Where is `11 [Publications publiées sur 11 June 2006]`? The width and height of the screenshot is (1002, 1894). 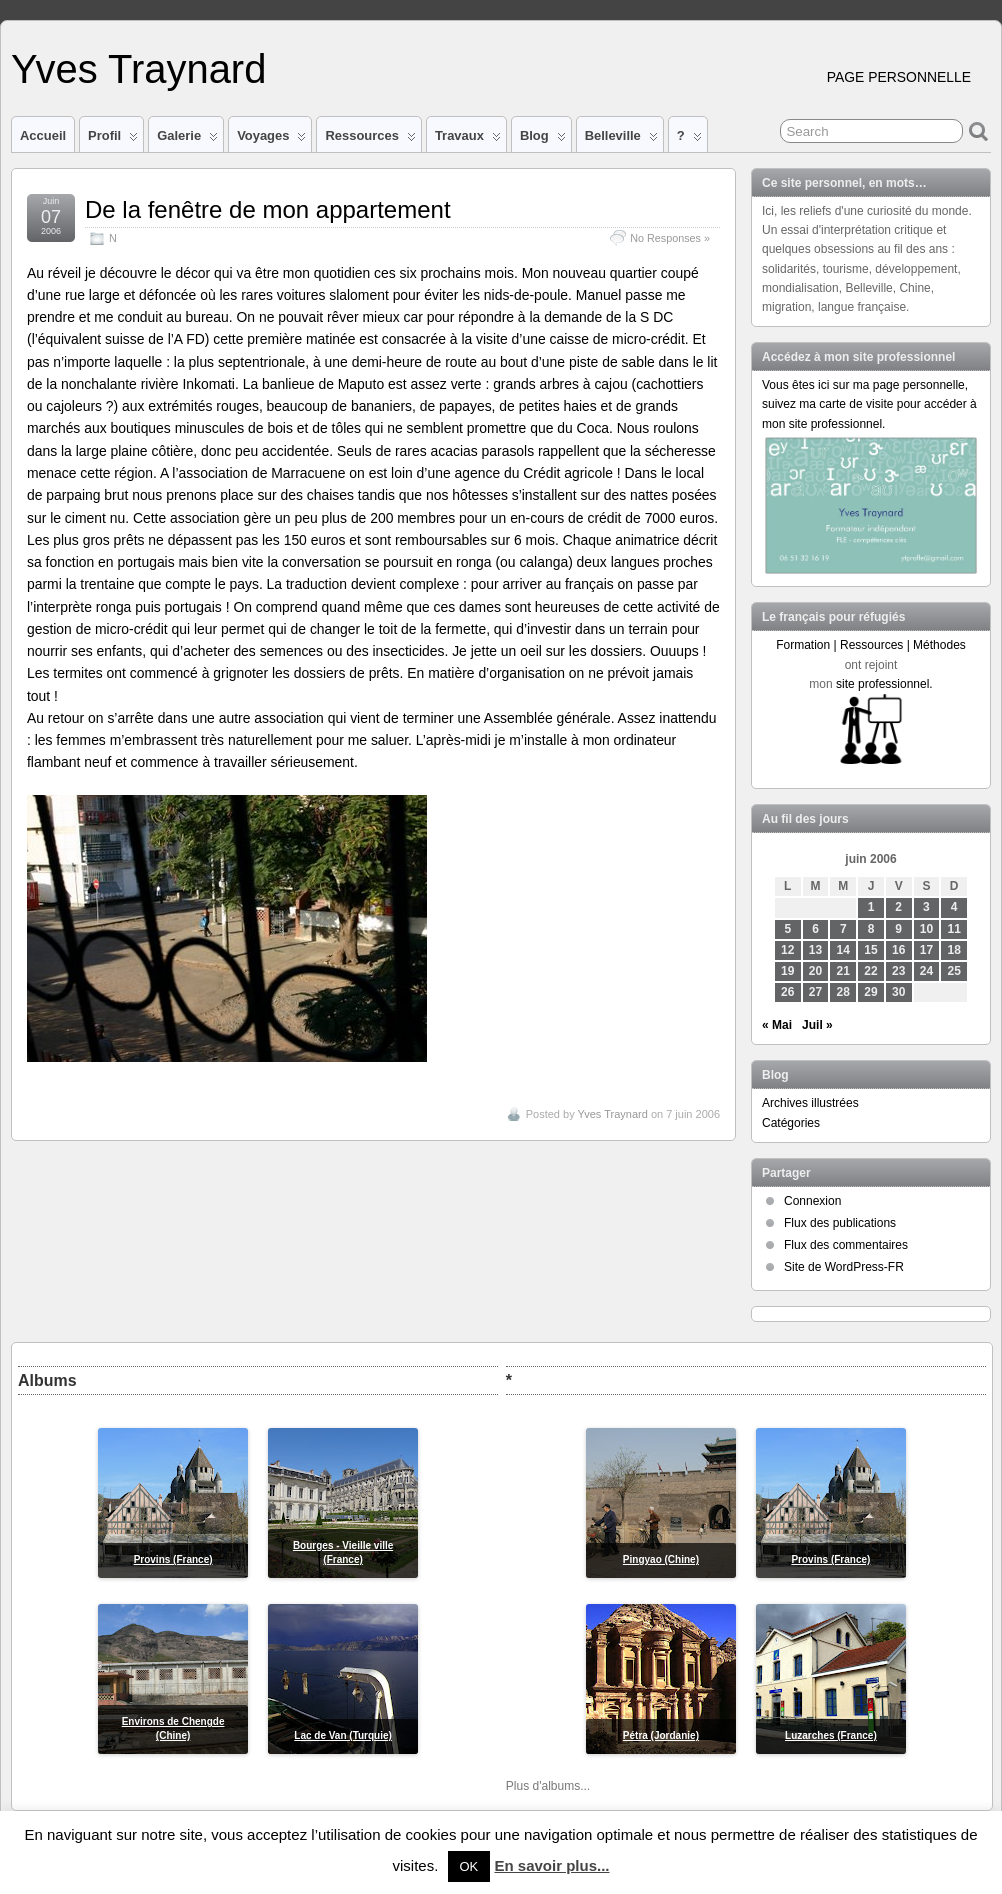 11 [Publications publiées sur 11 June 2006] is located at coordinates (954, 929).